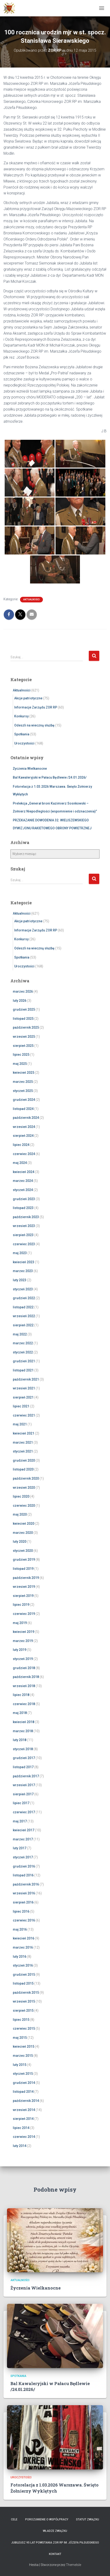  I want to click on grudzień 2019, so click(24, 1559).